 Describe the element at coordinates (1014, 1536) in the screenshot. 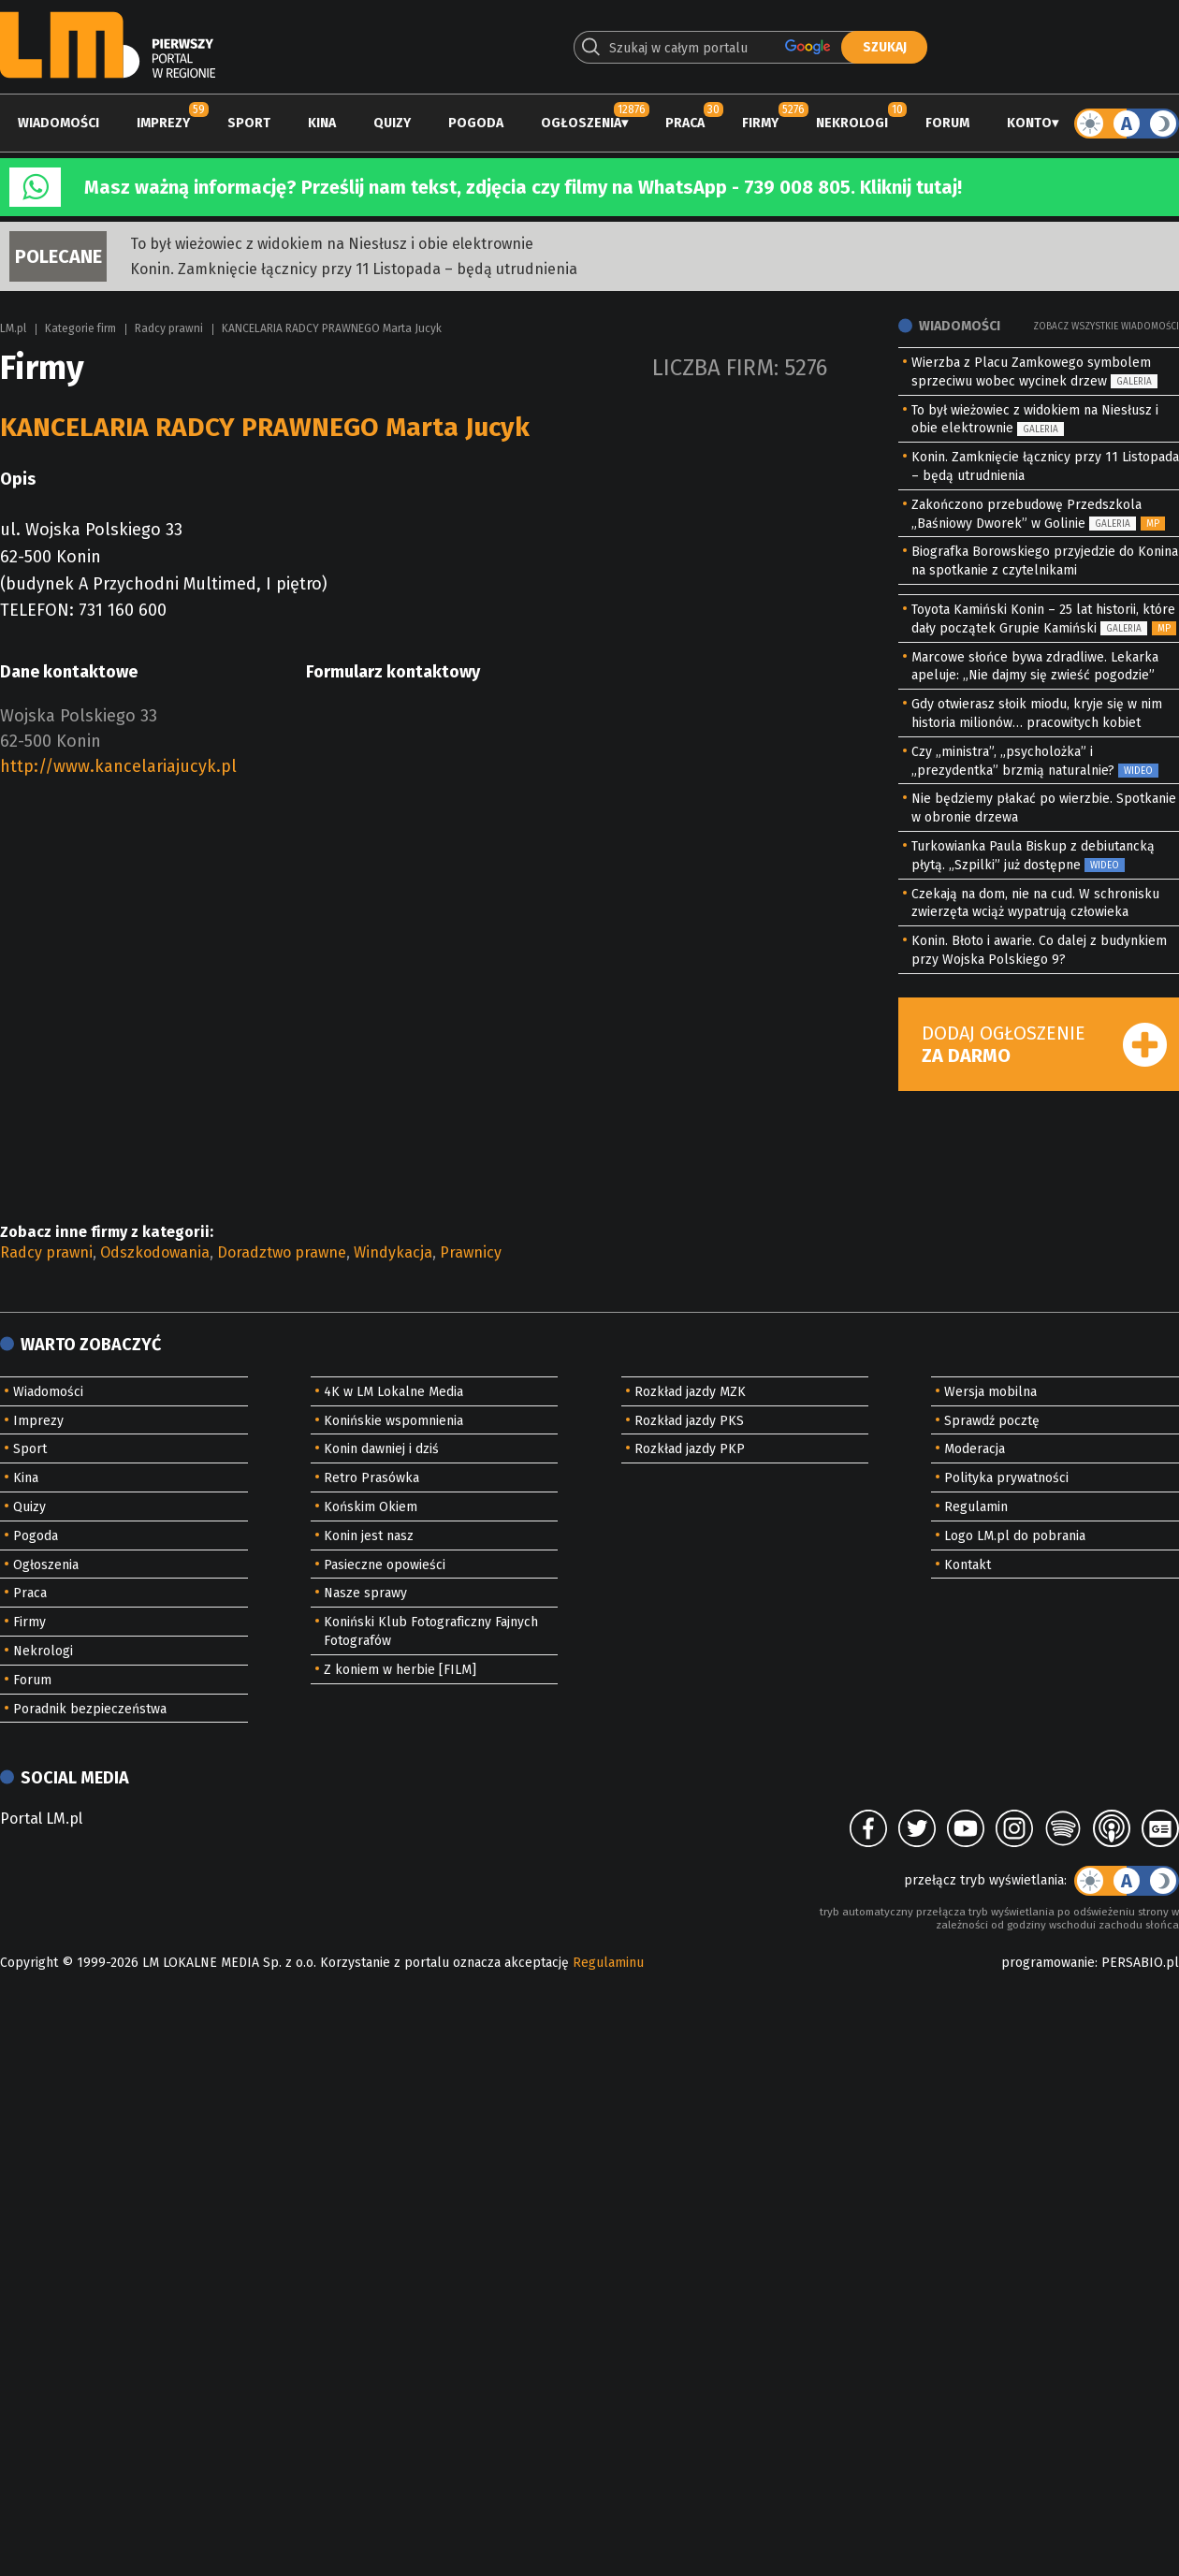

I see `Logo LM.pl do pobrania` at that location.